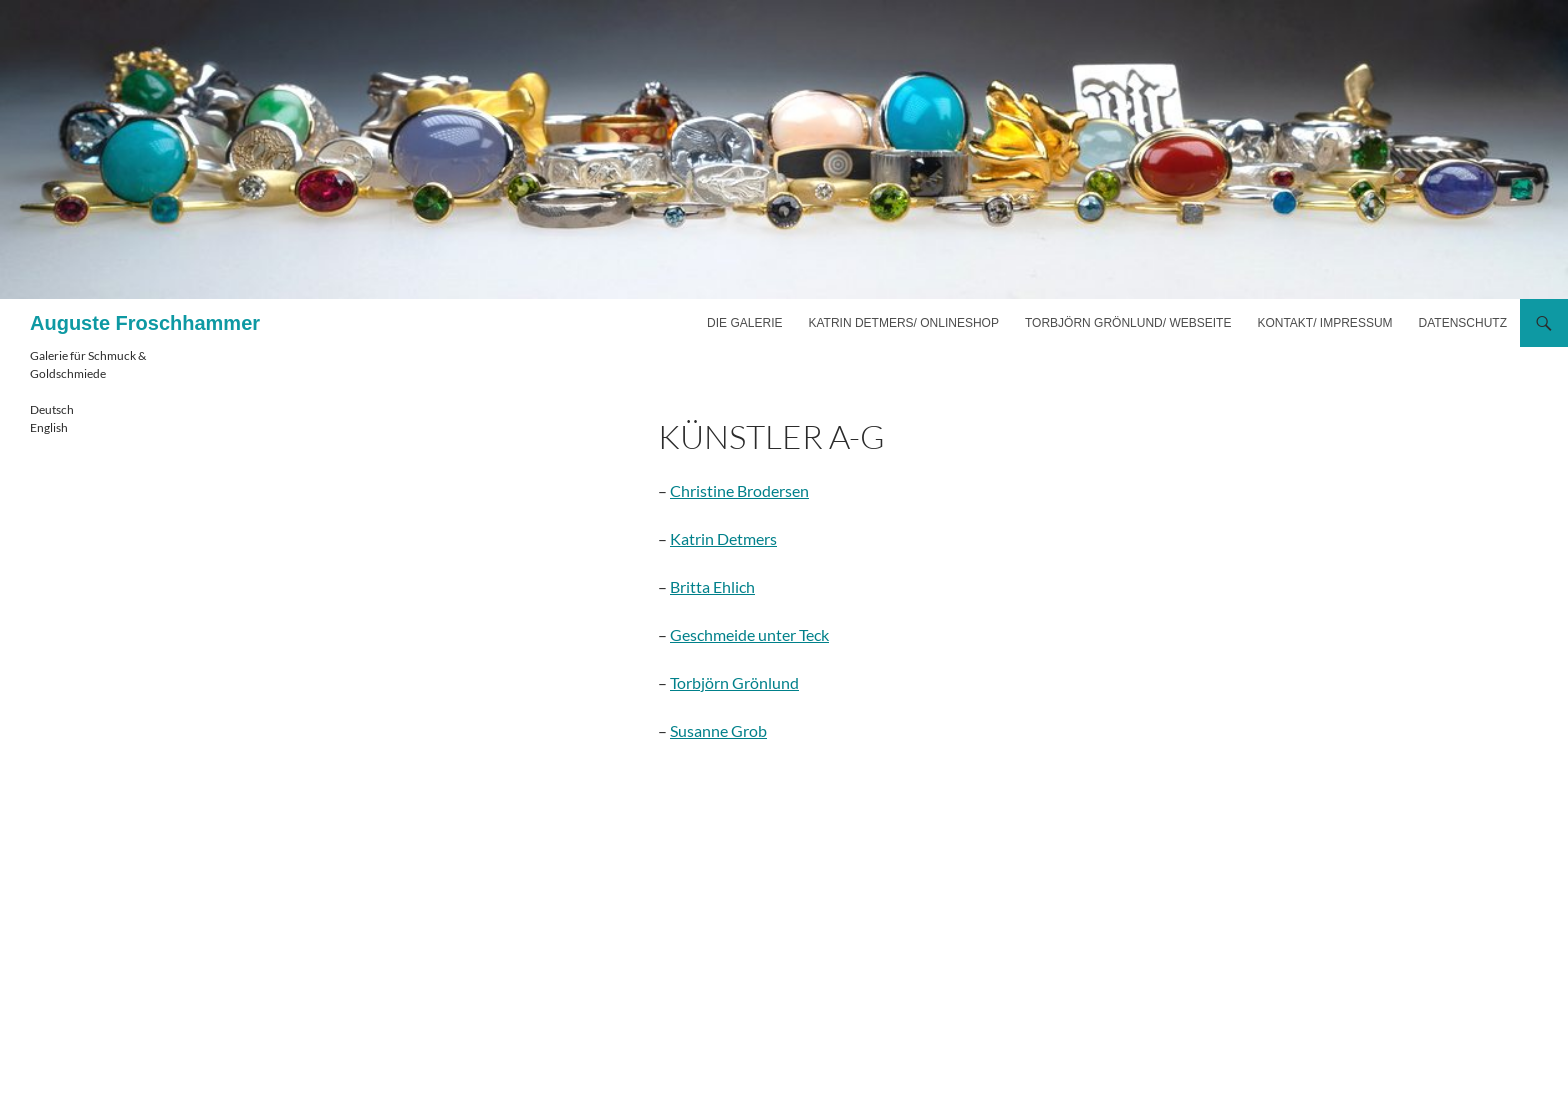 This screenshot has width=1568, height=1115. Describe the element at coordinates (903, 323) in the screenshot. I see `Katrin Detmers/ Onlineshop` at that location.